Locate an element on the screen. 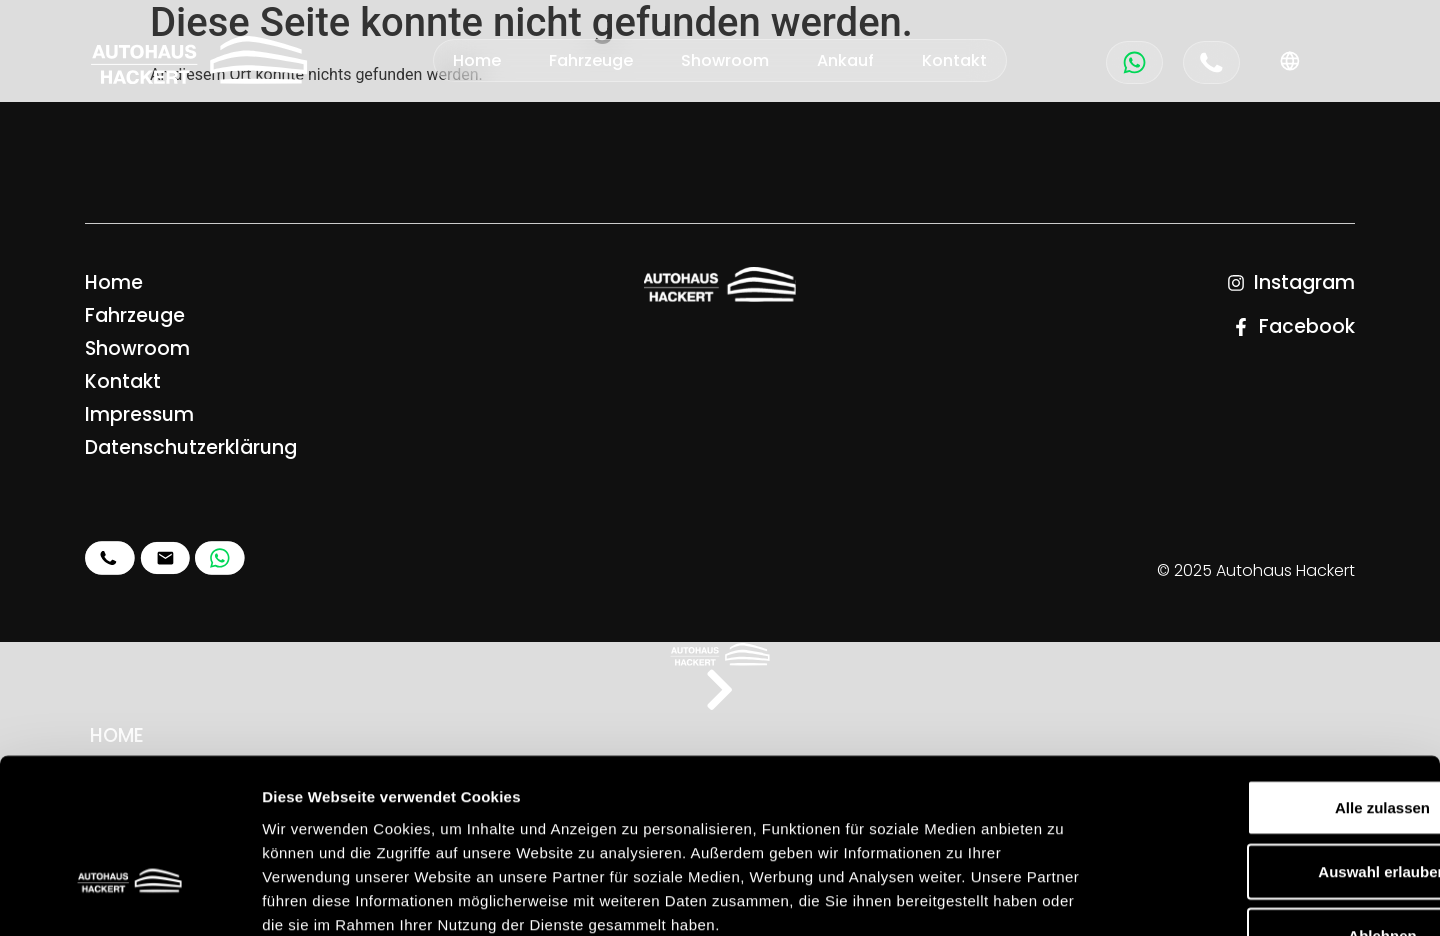 This screenshot has height=936, width=1440. Auswahl erlauben is located at coordinates (1273, 740).